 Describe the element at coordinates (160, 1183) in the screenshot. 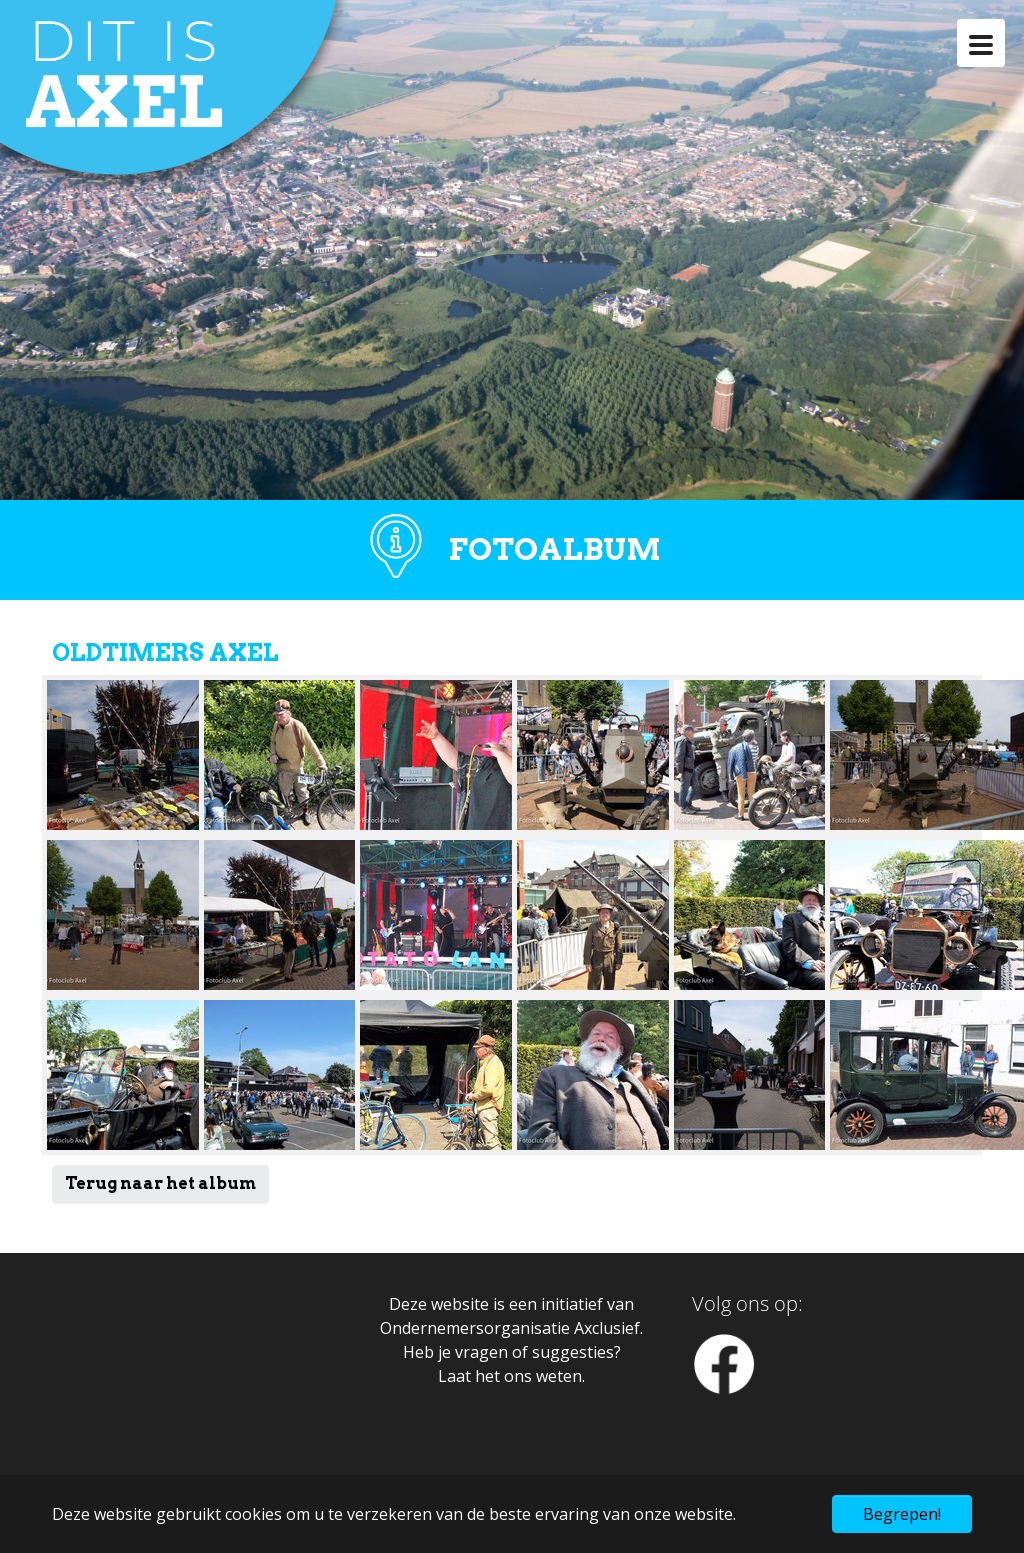

I see `Terug naar het album` at that location.